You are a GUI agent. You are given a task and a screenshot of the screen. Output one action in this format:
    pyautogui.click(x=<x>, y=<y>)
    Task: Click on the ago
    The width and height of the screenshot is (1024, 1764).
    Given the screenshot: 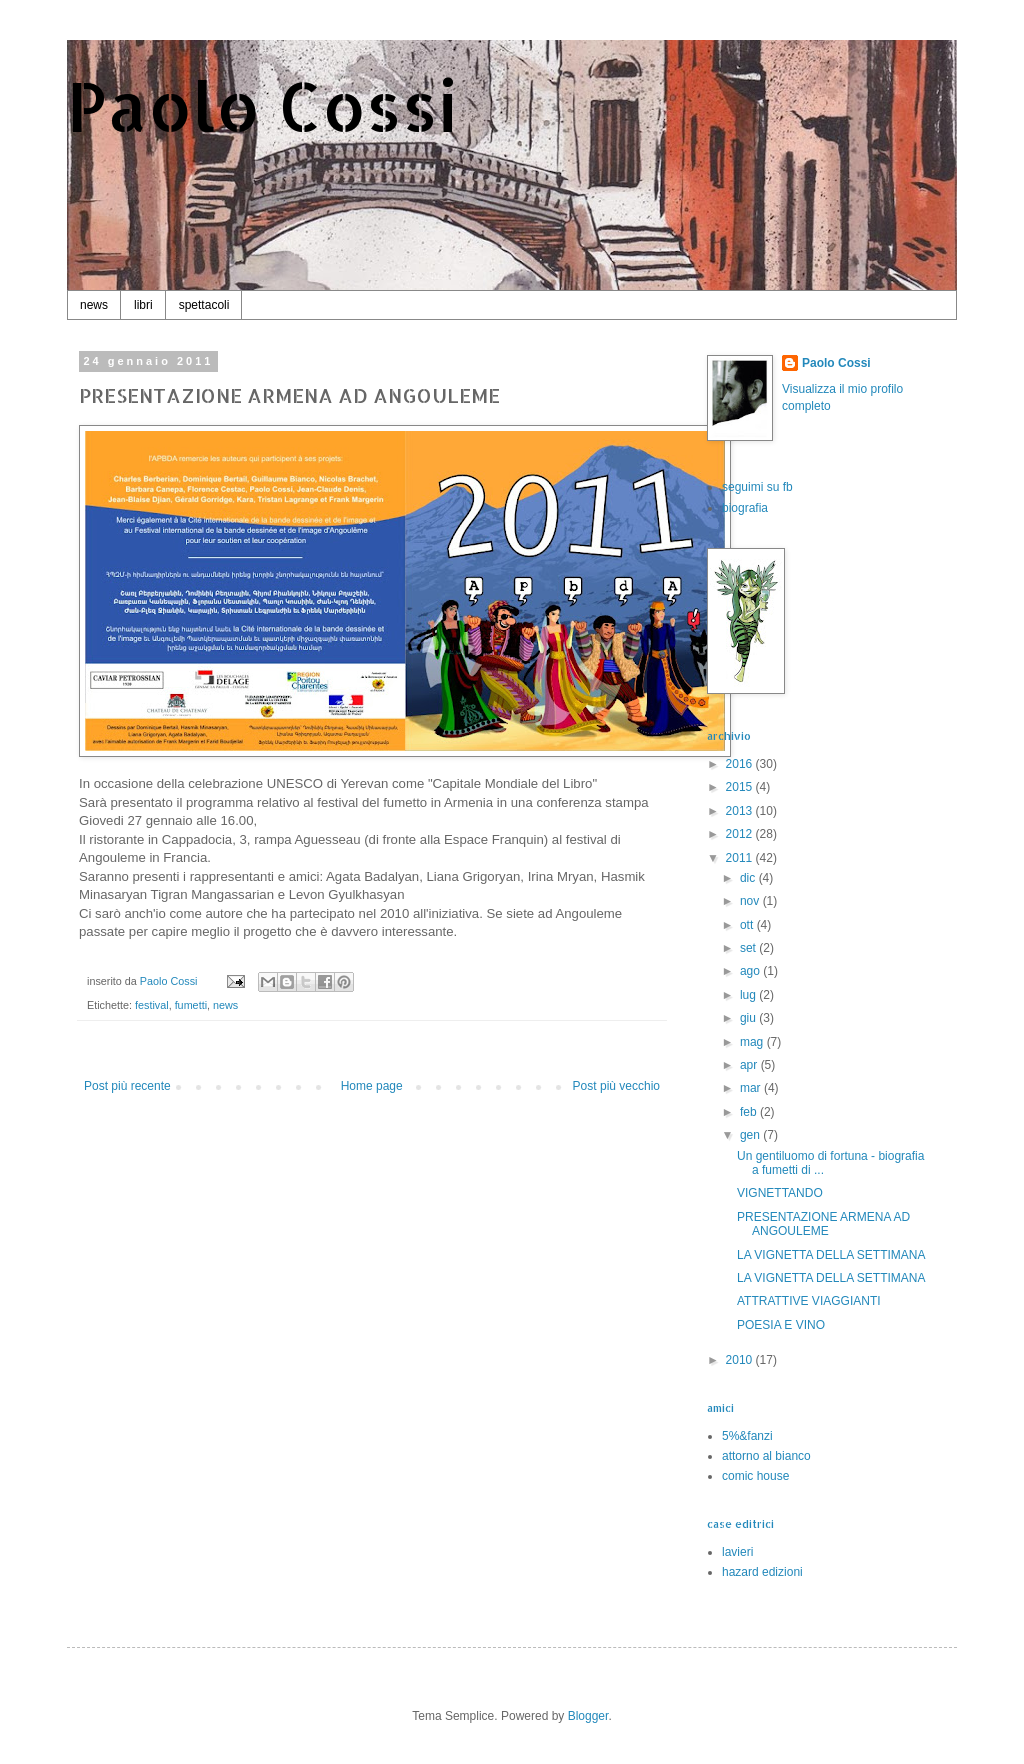 What is the action you would take?
    pyautogui.click(x=751, y=971)
    